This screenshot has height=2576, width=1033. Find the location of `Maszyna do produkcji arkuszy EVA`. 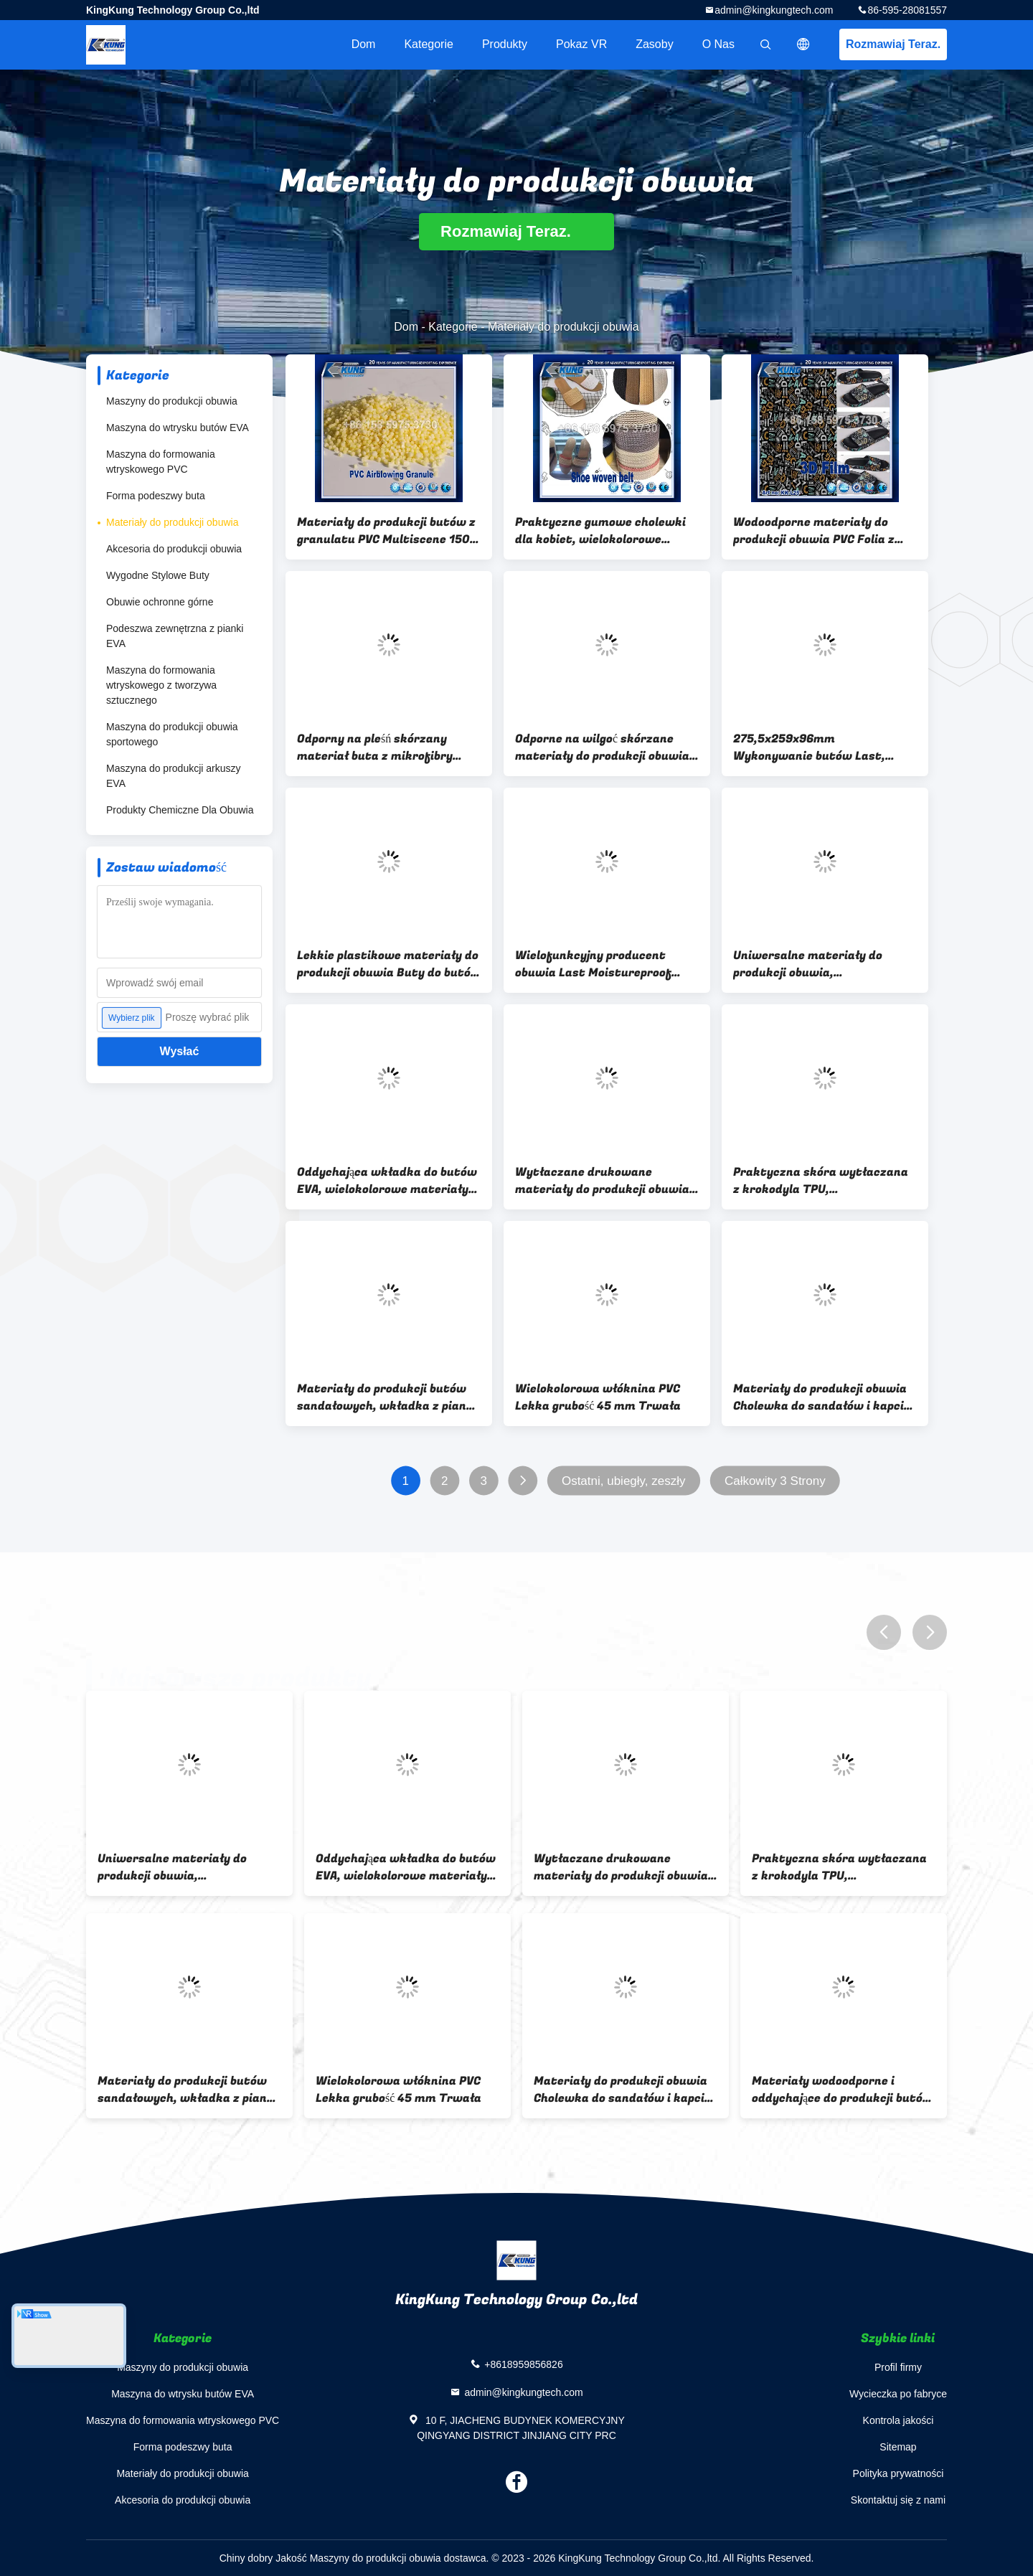

Maszyna do produkcji arkuszy EVA is located at coordinates (173, 776).